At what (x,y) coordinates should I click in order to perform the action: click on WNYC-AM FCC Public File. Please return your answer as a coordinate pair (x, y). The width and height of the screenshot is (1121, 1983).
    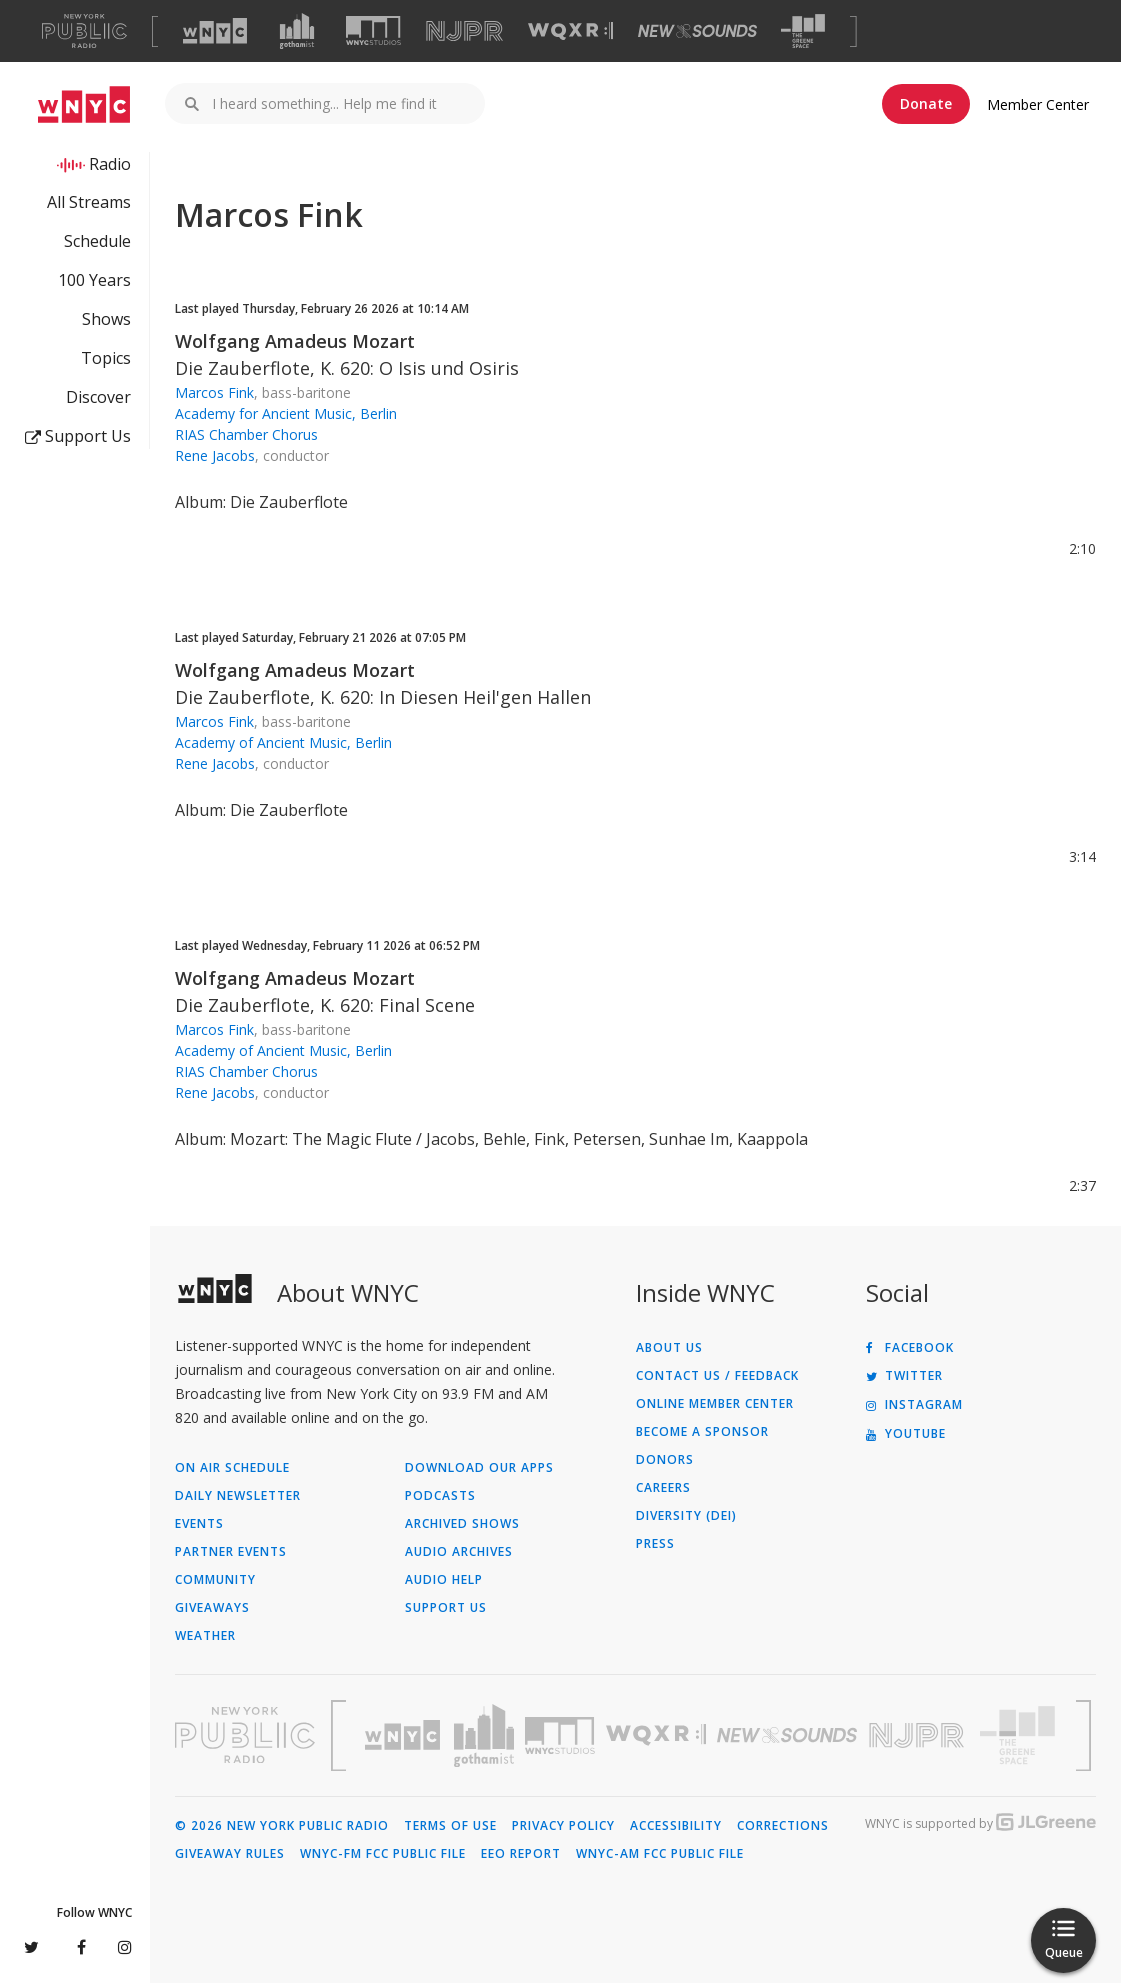
    Looking at the image, I should click on (660, 1854).